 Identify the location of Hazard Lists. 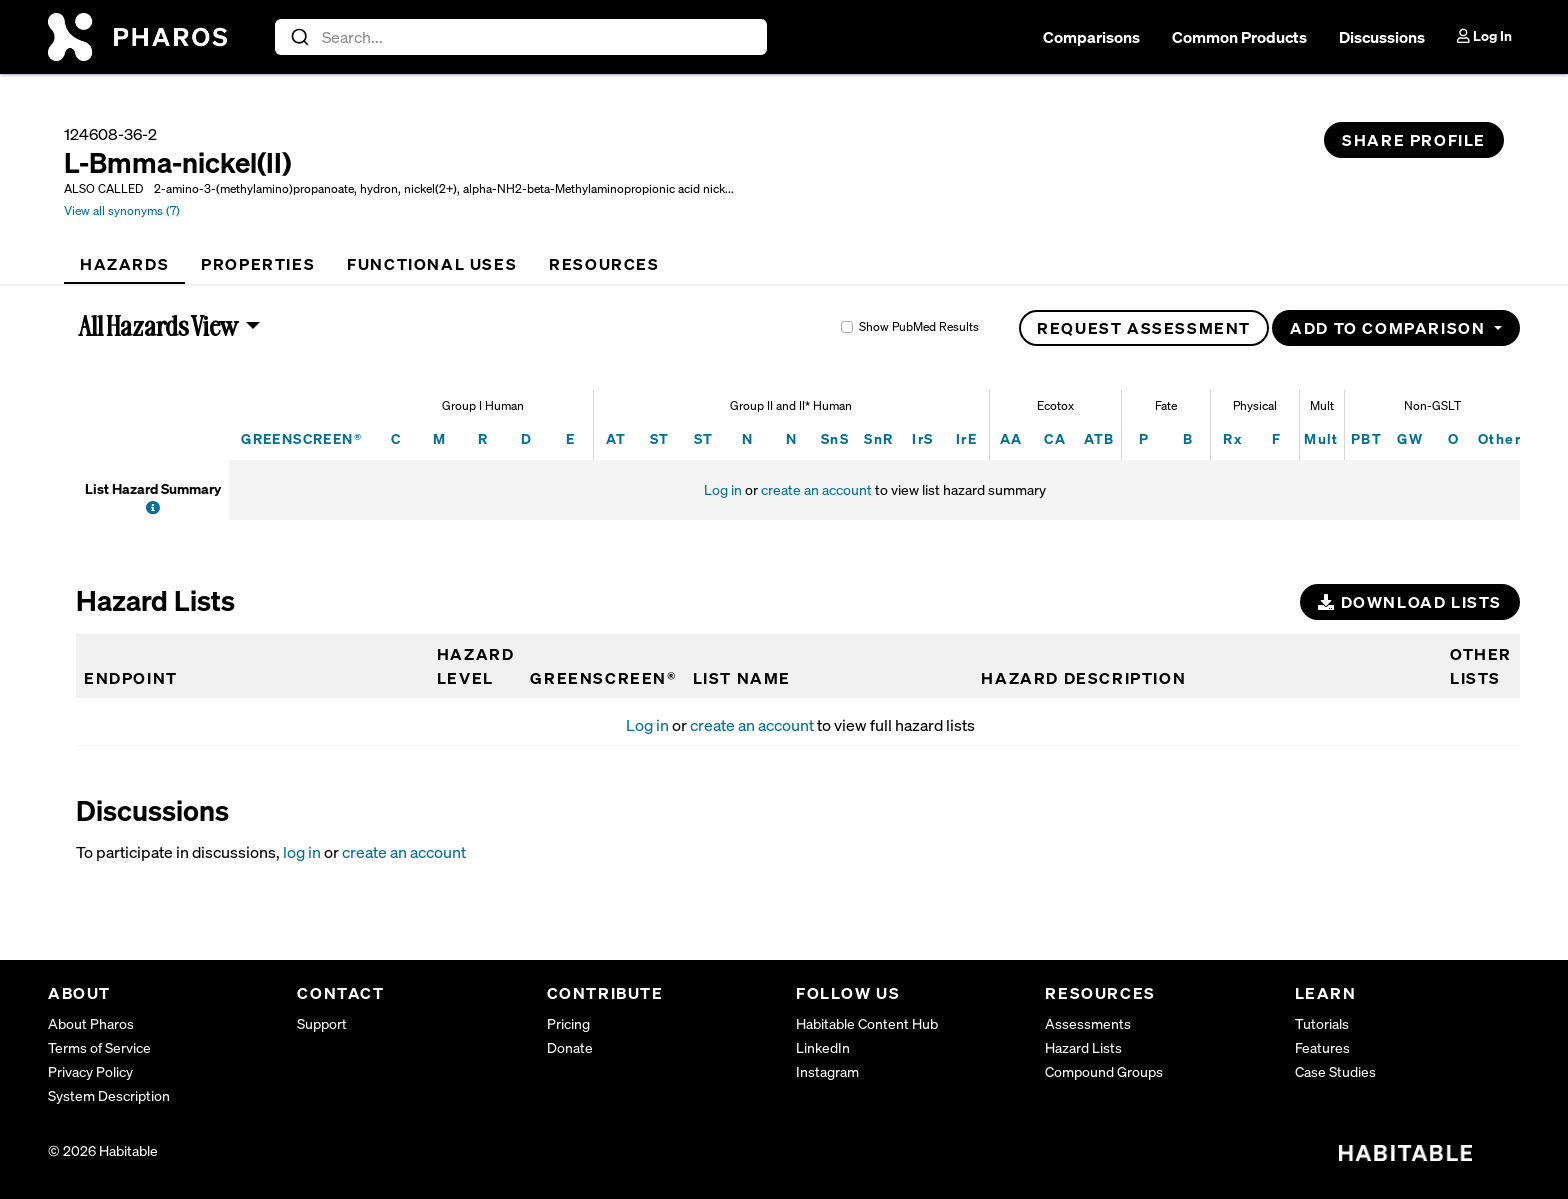
(1083, 1047).